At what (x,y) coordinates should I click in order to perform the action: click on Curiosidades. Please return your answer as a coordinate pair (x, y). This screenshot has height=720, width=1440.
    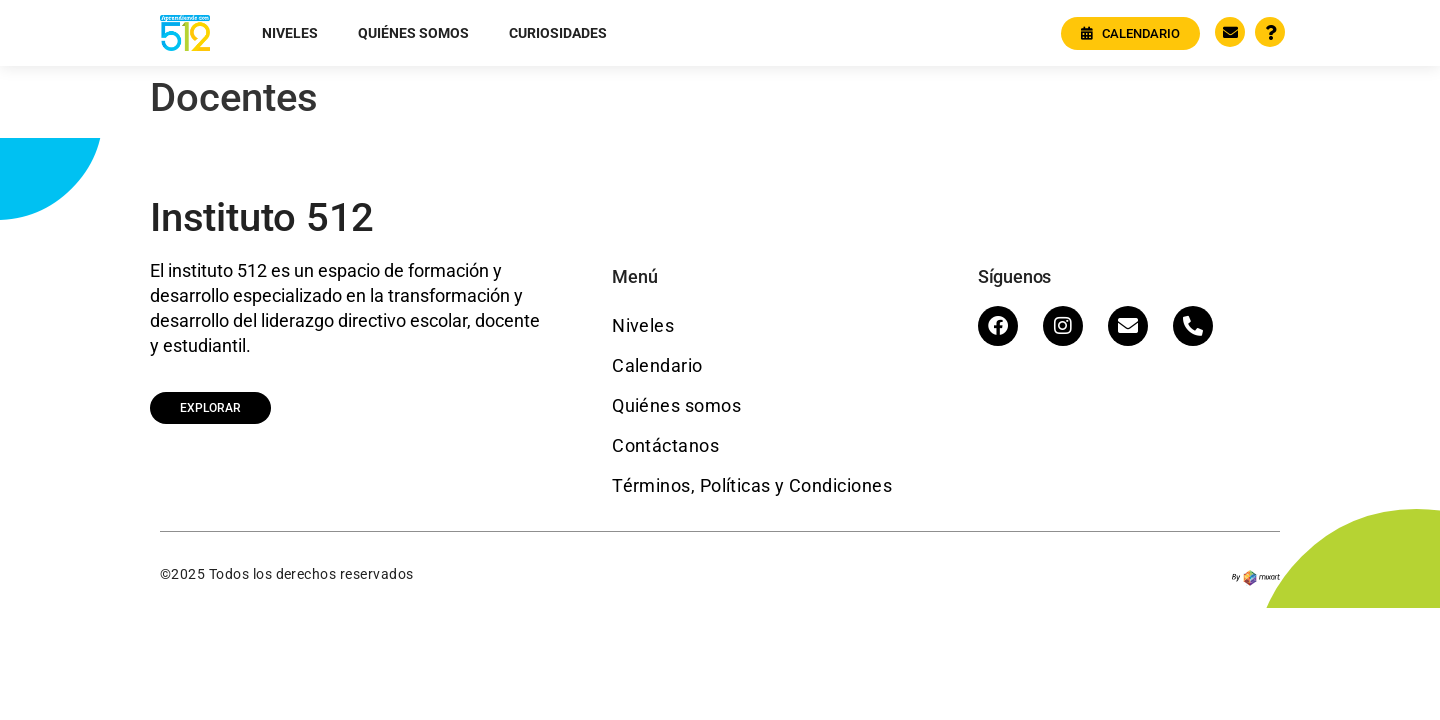
    Looking at the image, I should click on (558, 33).